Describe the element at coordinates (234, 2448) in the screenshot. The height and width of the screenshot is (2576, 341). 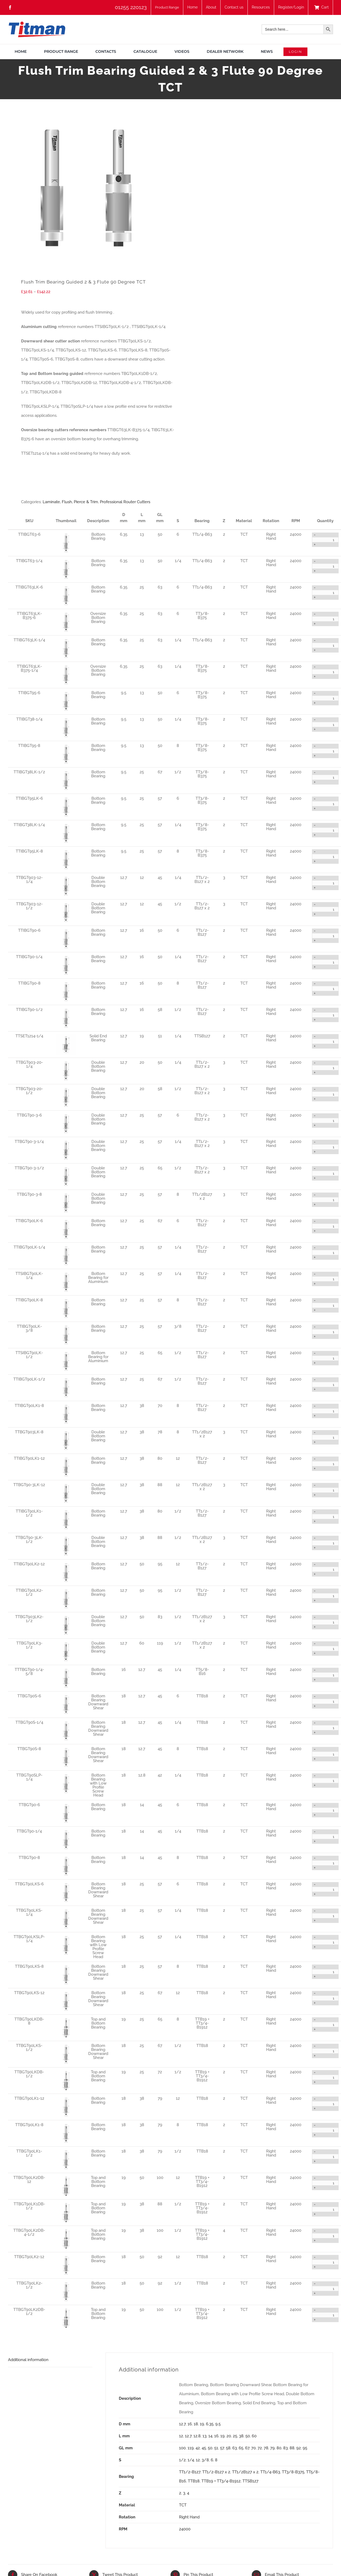
I see `63` at that location.